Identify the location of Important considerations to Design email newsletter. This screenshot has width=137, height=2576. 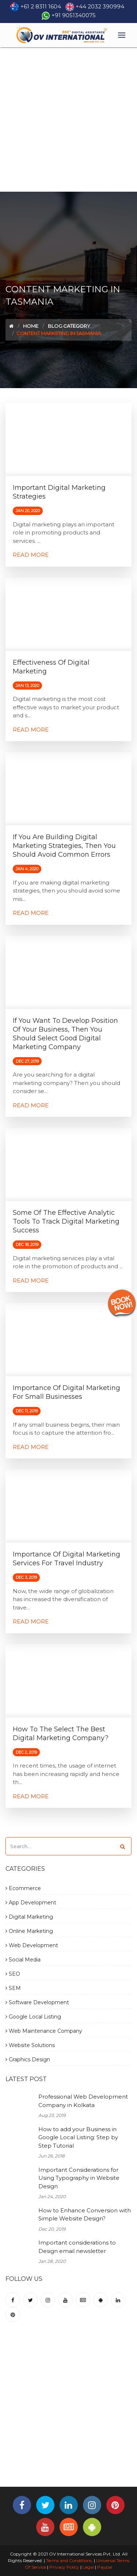
(77, 2246).